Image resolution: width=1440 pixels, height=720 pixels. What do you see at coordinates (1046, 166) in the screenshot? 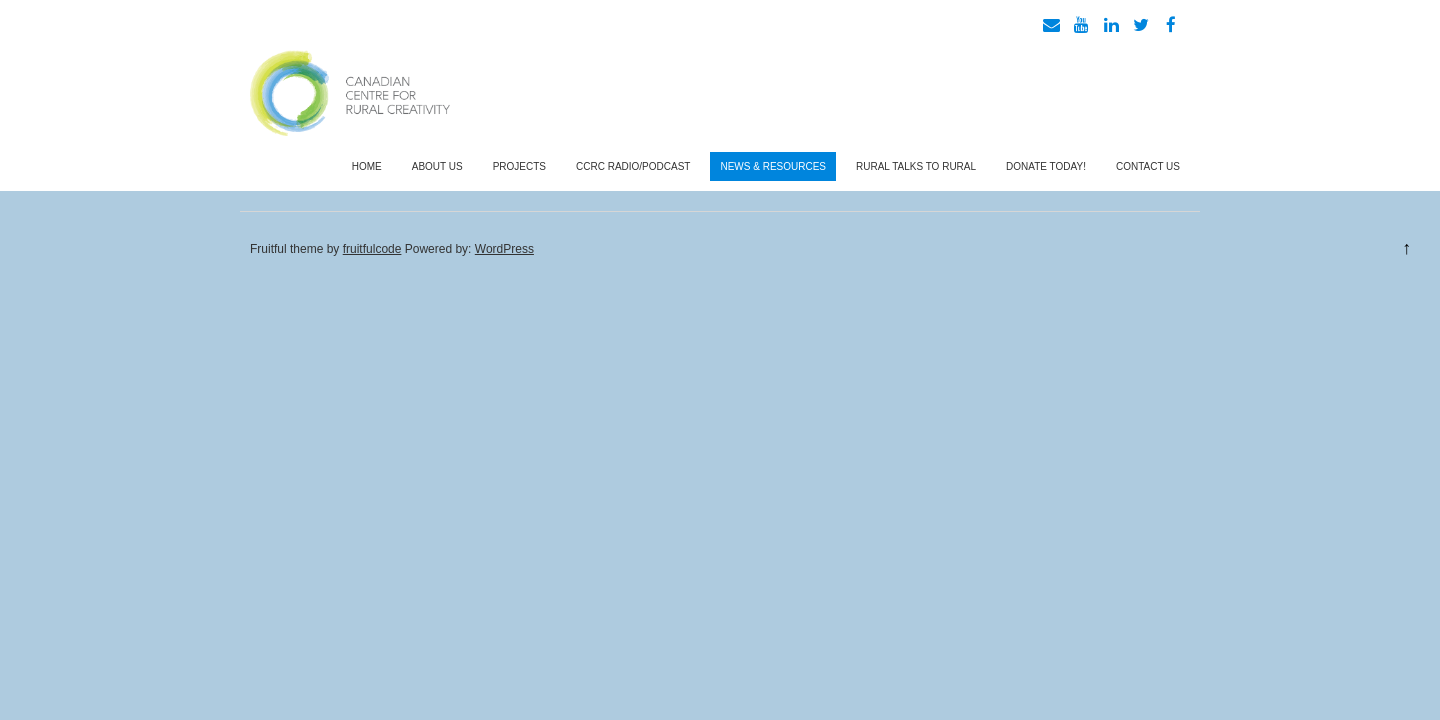
I see `Donate Today!` at bounding box center [1046, 166].